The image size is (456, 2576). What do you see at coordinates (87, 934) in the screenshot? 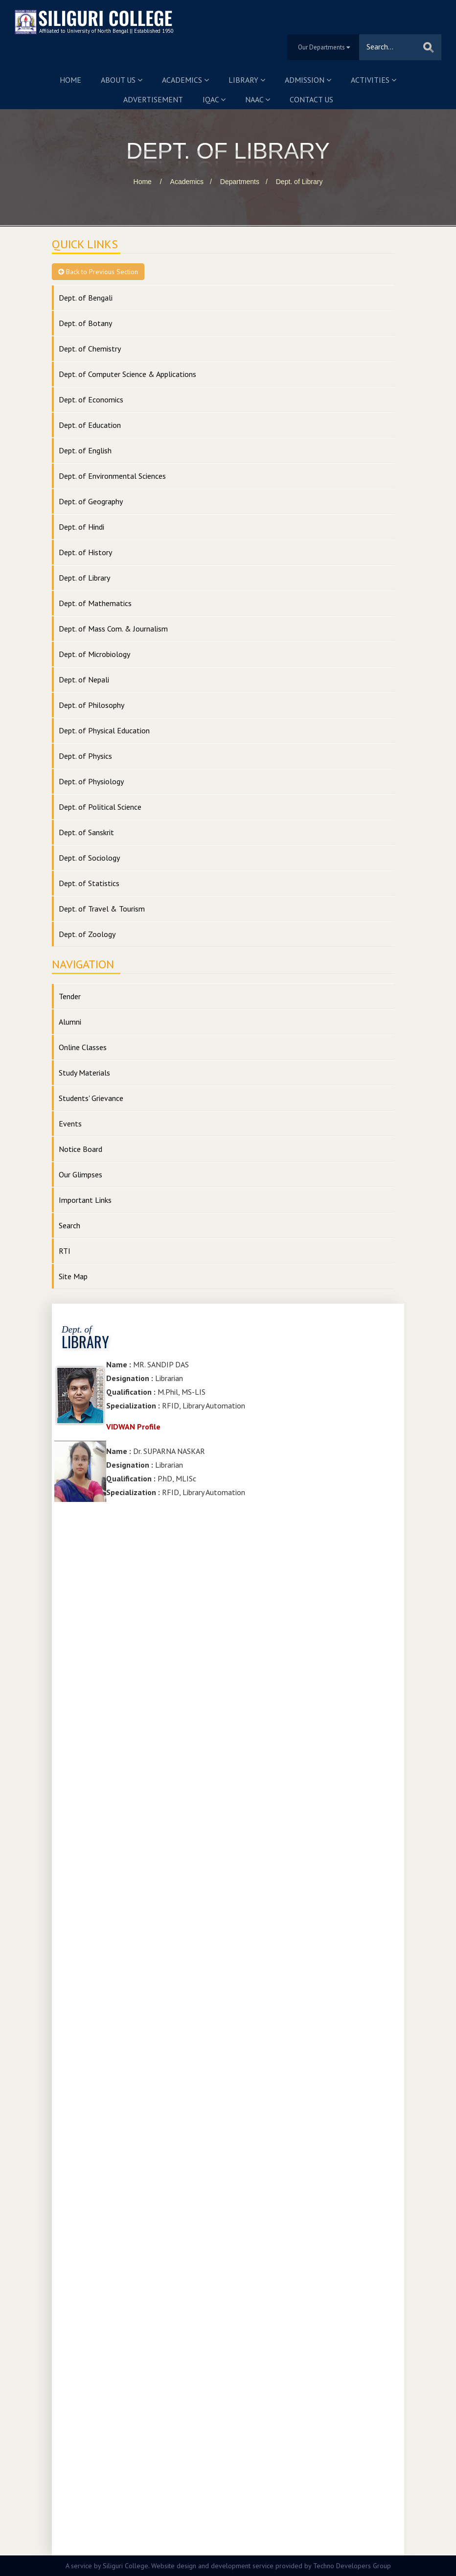
I see `Dept. of Zoology` at bounding box center [87, 934].